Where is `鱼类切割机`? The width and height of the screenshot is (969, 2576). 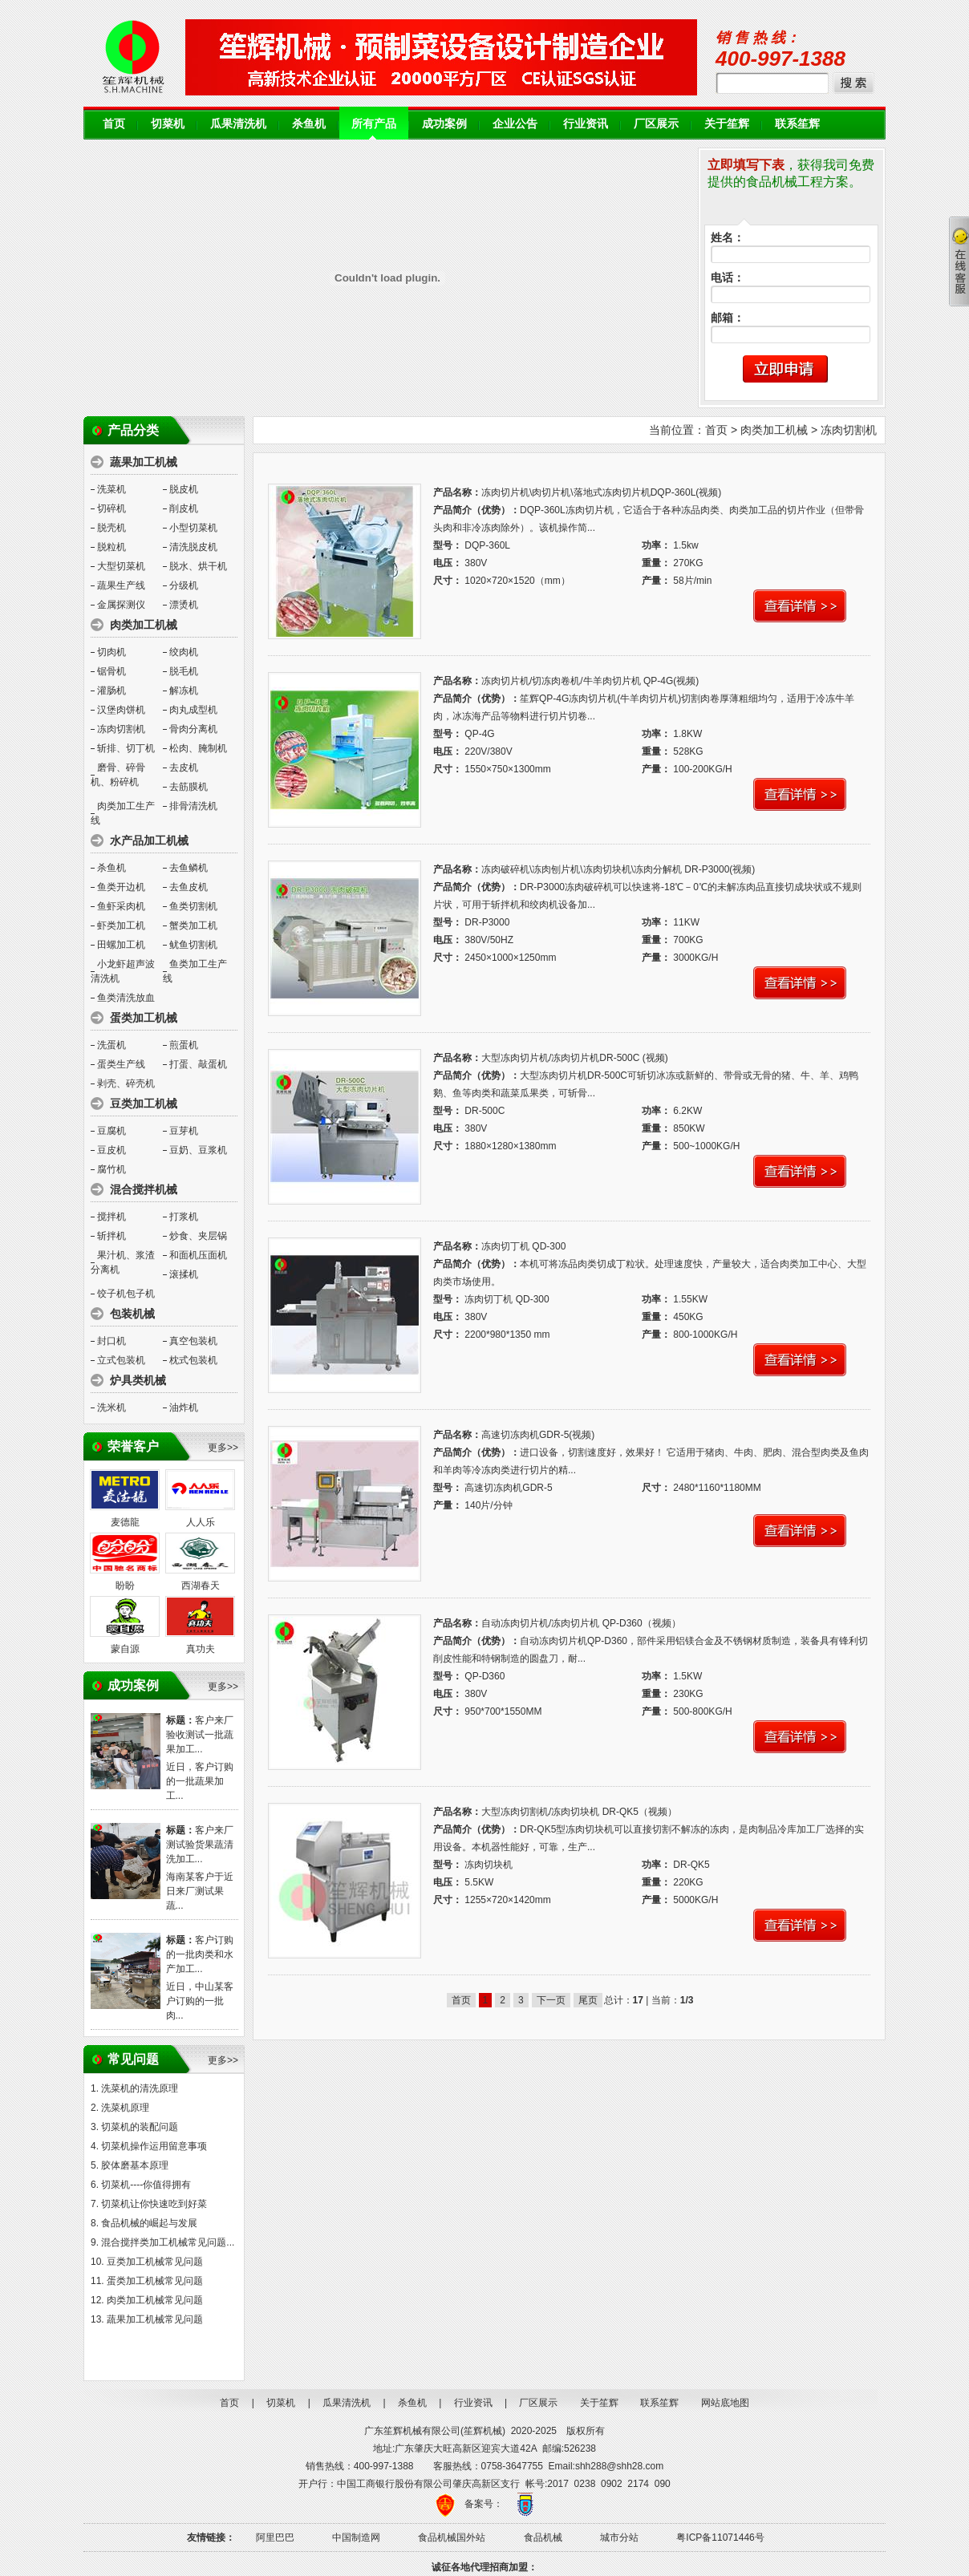 鱼类切割机 is located at coordinates (193, 906).